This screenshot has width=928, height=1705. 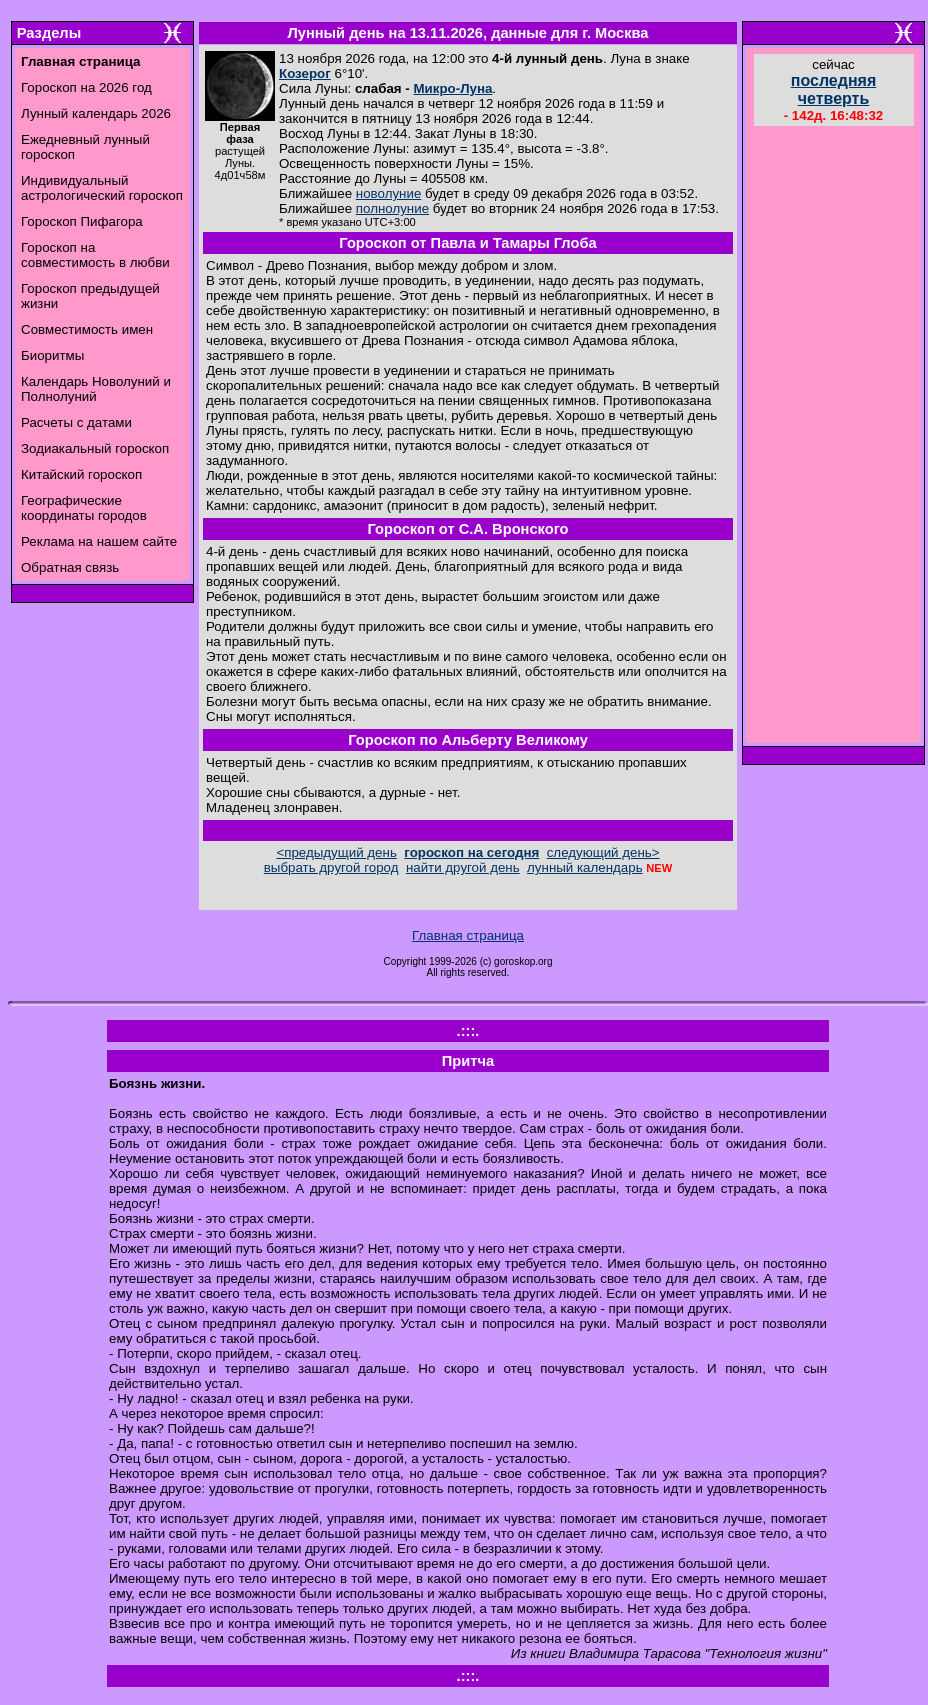 What do you see at coordinates (331, 867) in the screenshot?
I see `выбрать другой город` at bounding box center [331, 867].